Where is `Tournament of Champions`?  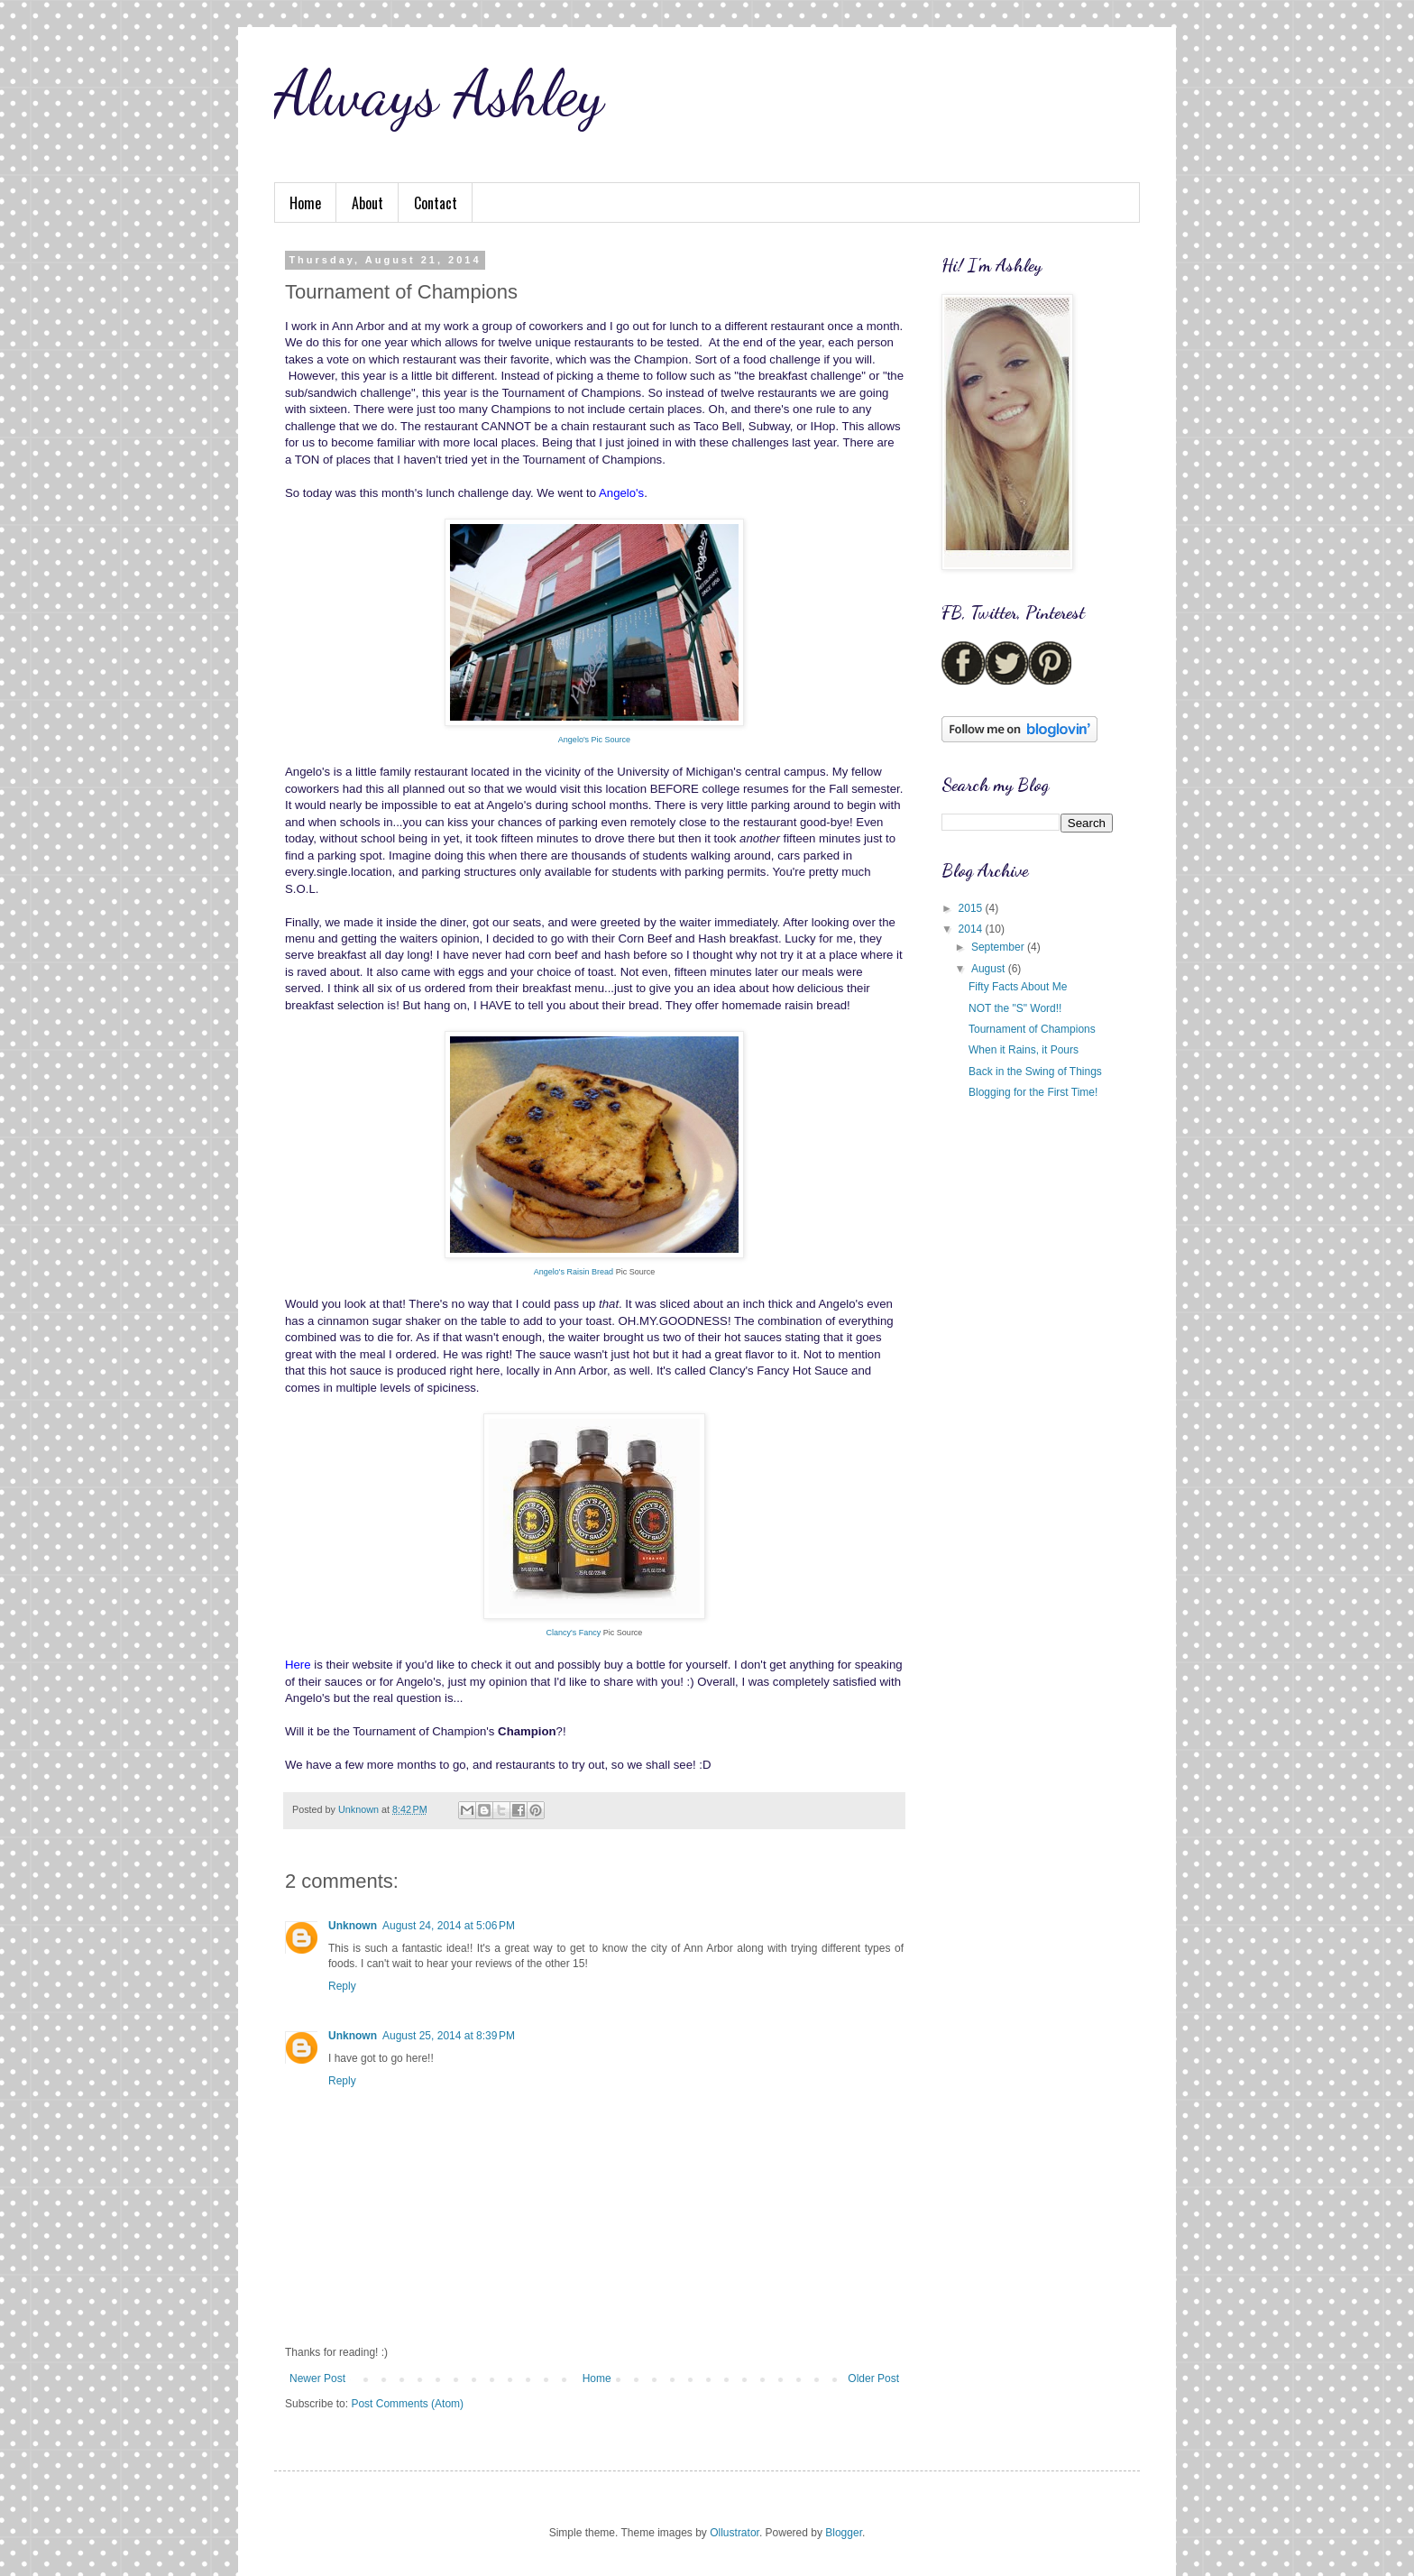
Tournament of Champions is located at coordinates (1032, 1029).